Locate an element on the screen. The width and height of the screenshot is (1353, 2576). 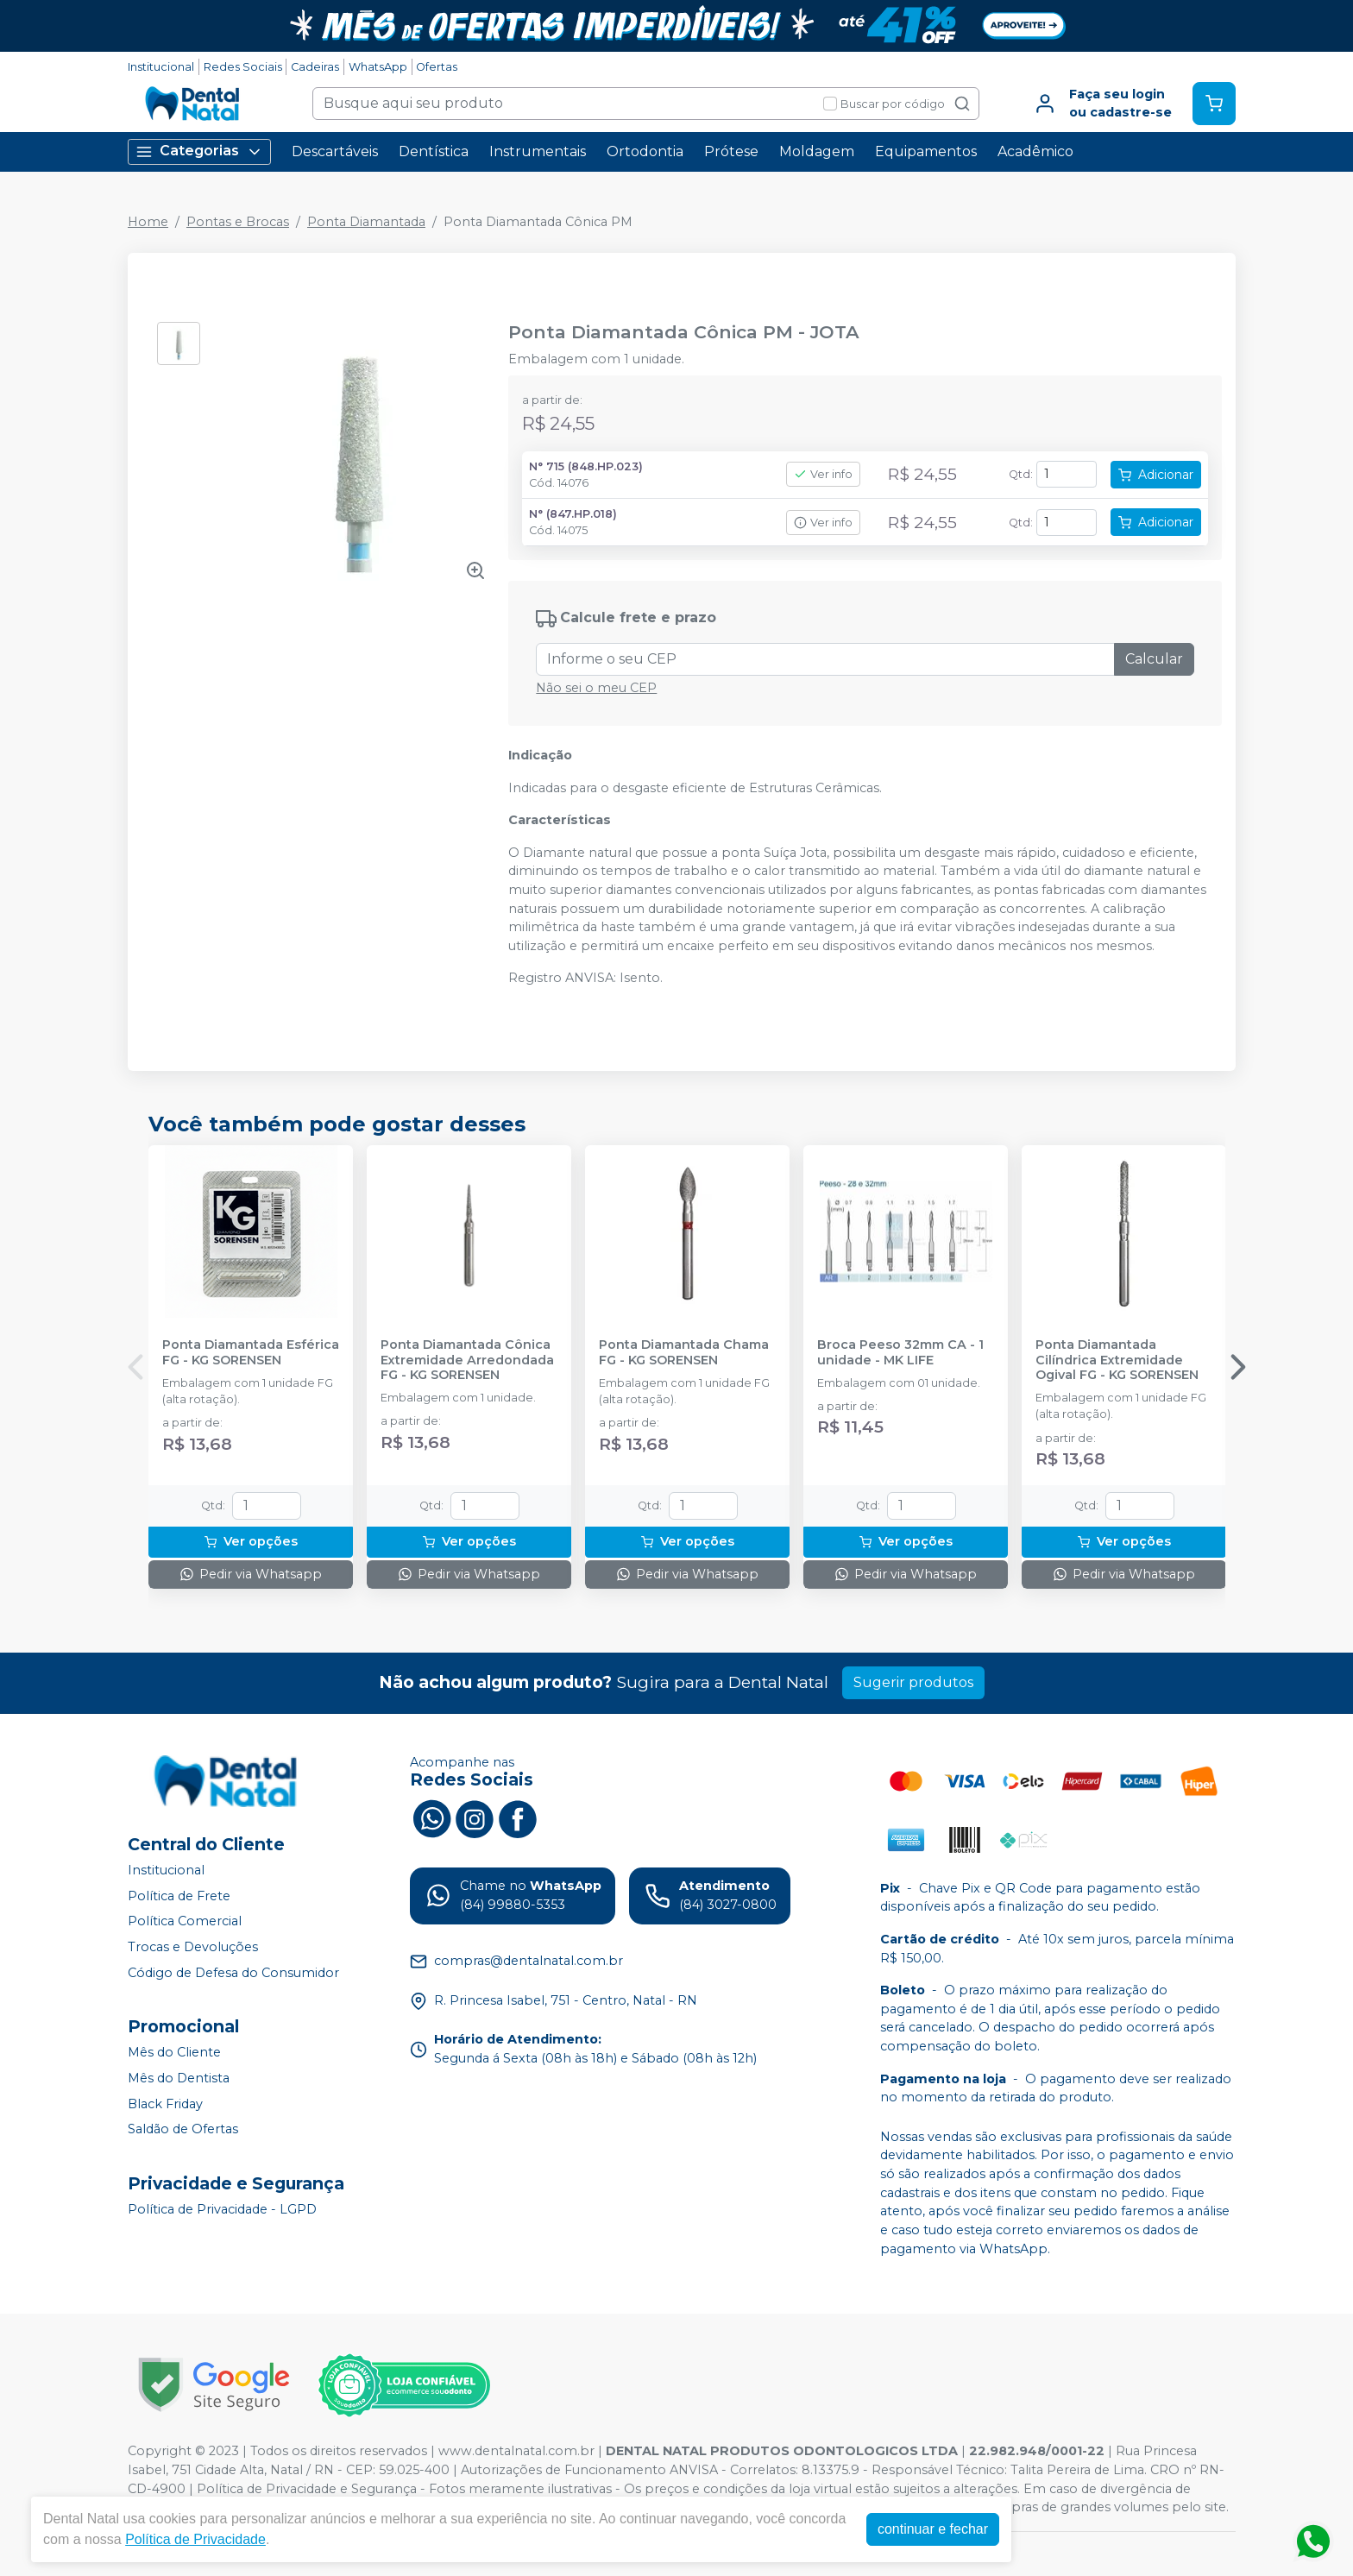
Cadeiras is located at coordinates (315, 66).